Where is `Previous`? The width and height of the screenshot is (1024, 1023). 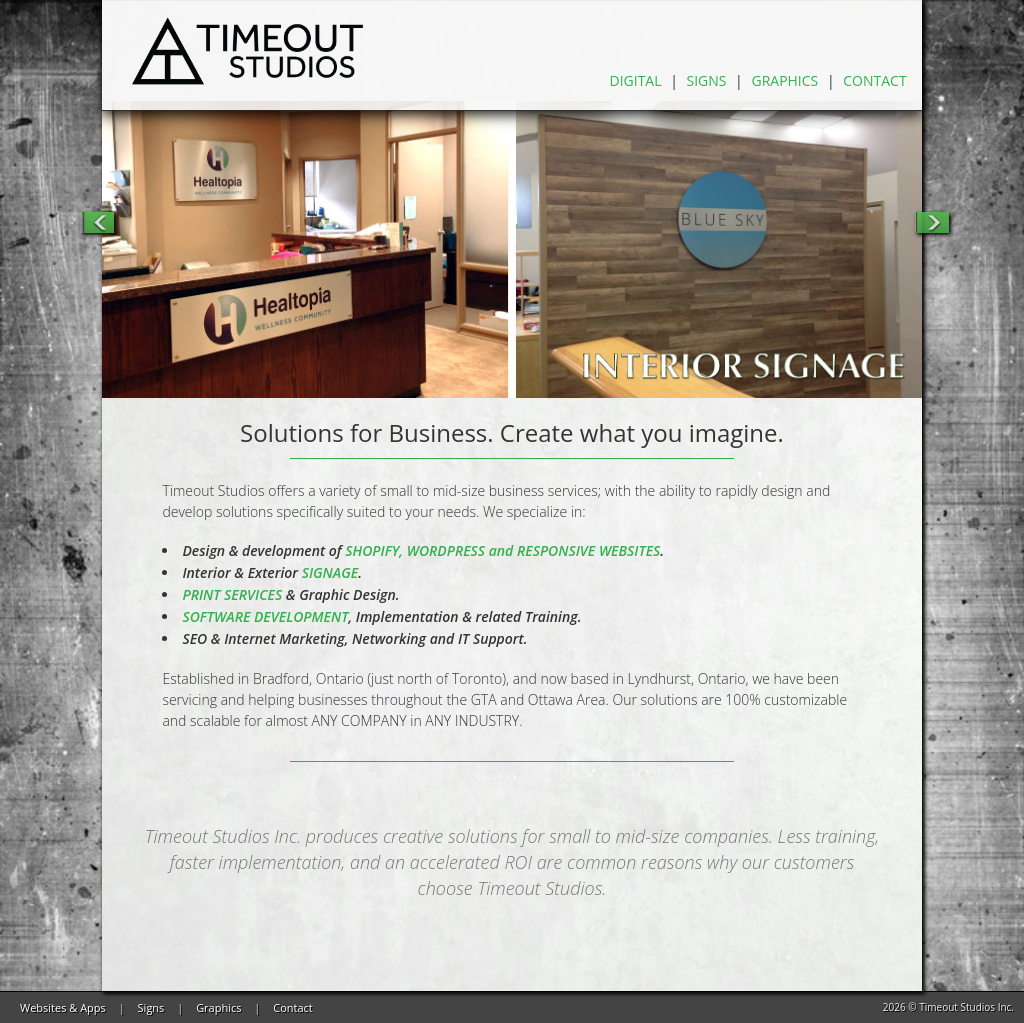 Previous is located at coordinates (97, 222).